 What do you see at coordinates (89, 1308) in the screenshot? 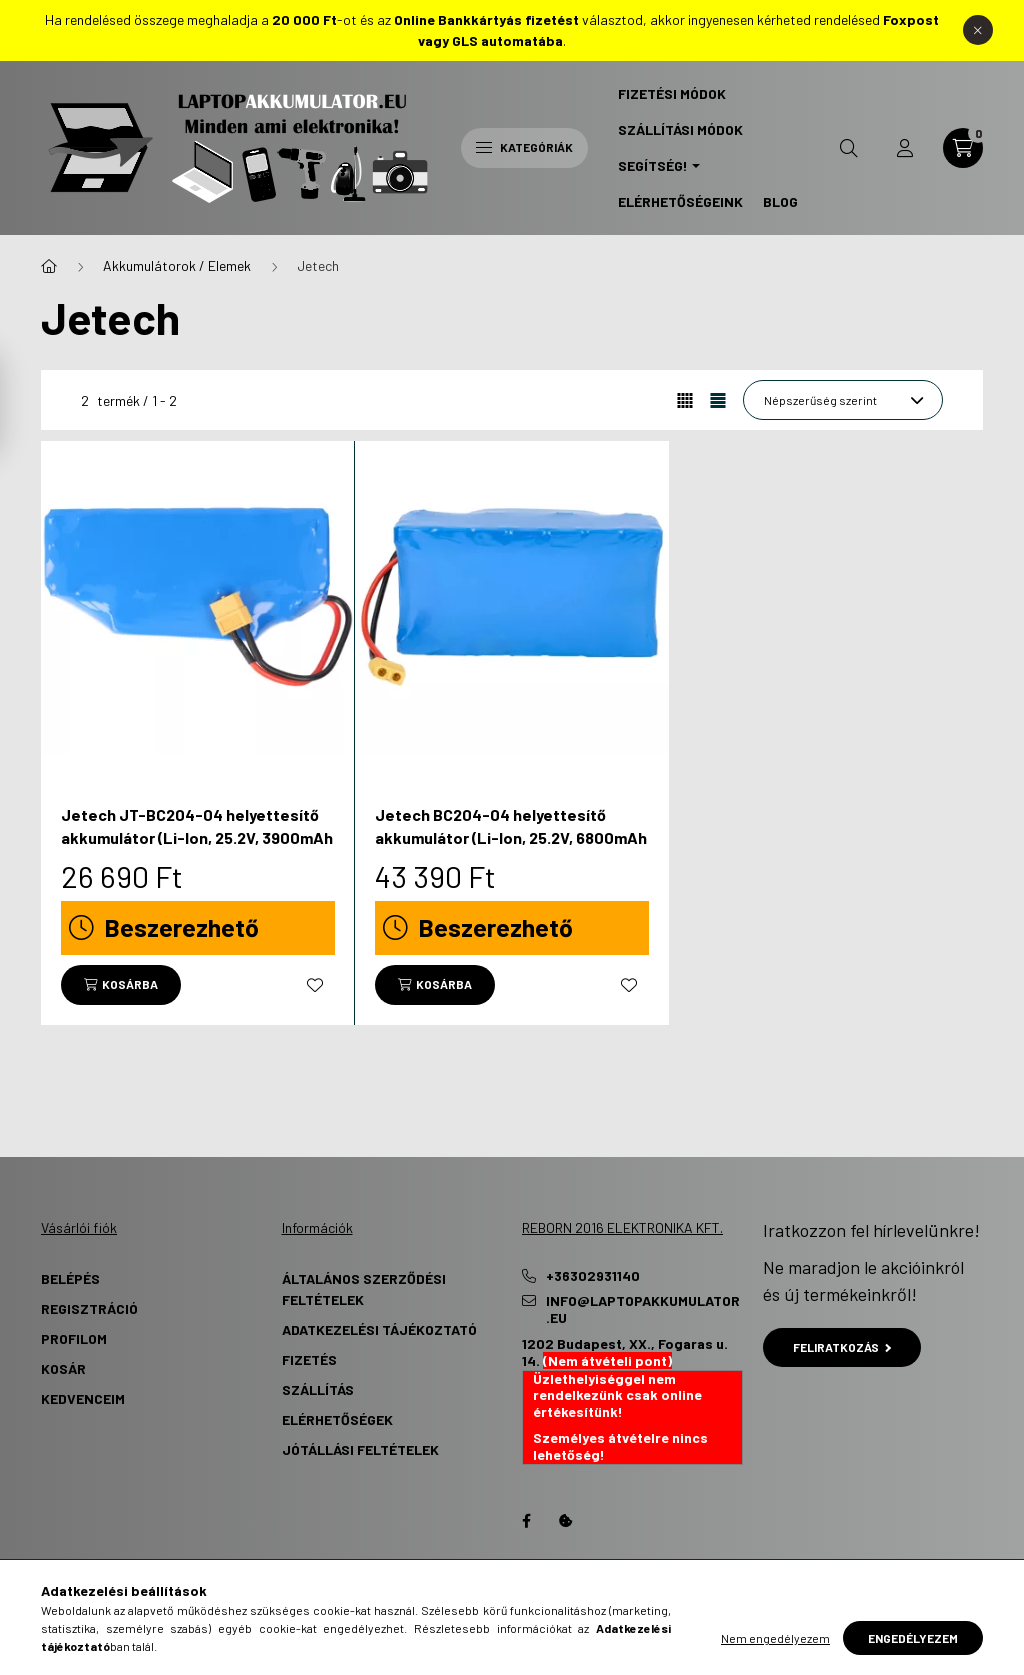
I see `Regisztráció` at bounding box center [89, 1308].